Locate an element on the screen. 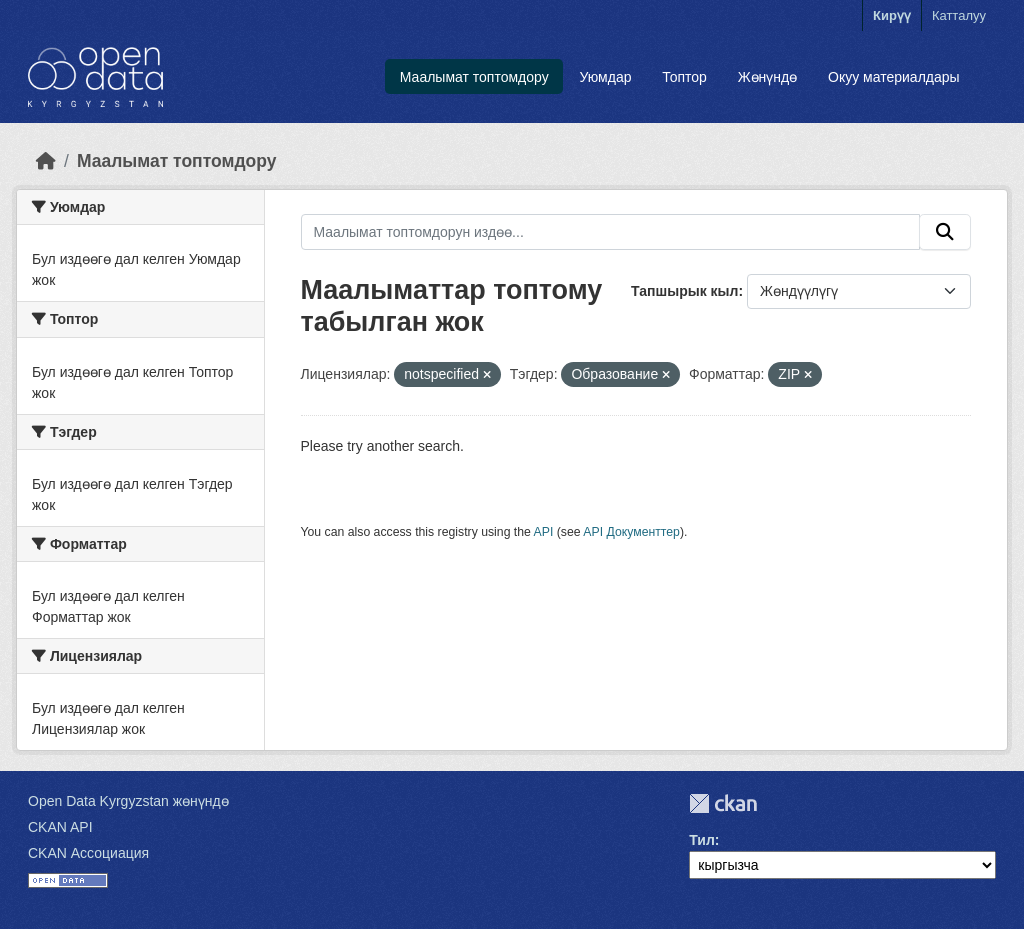 The image size is (1024, 929). CKAN Ассоциация is located at coordinates (88, 853).